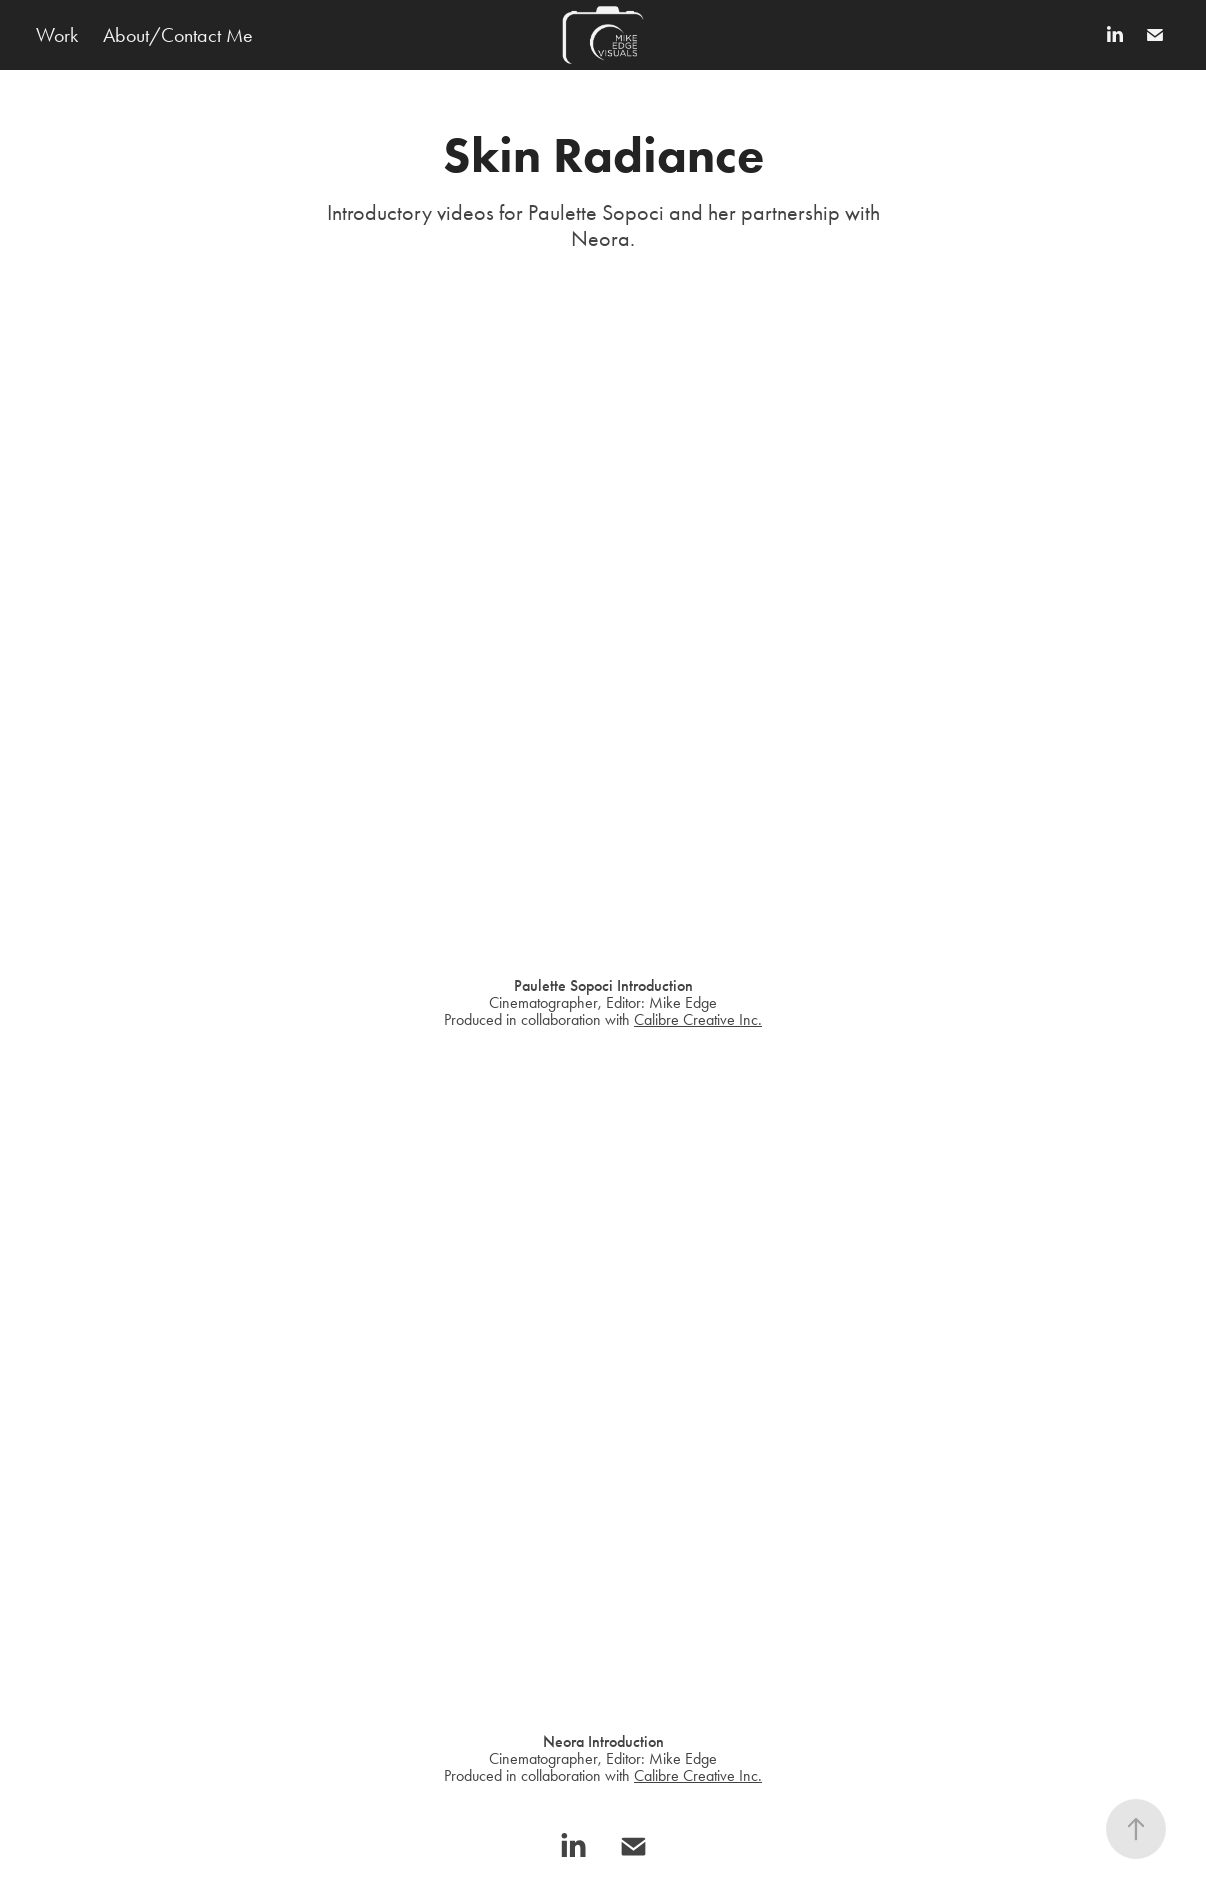  I want to click on About/Contact Me, so click(178, 35).